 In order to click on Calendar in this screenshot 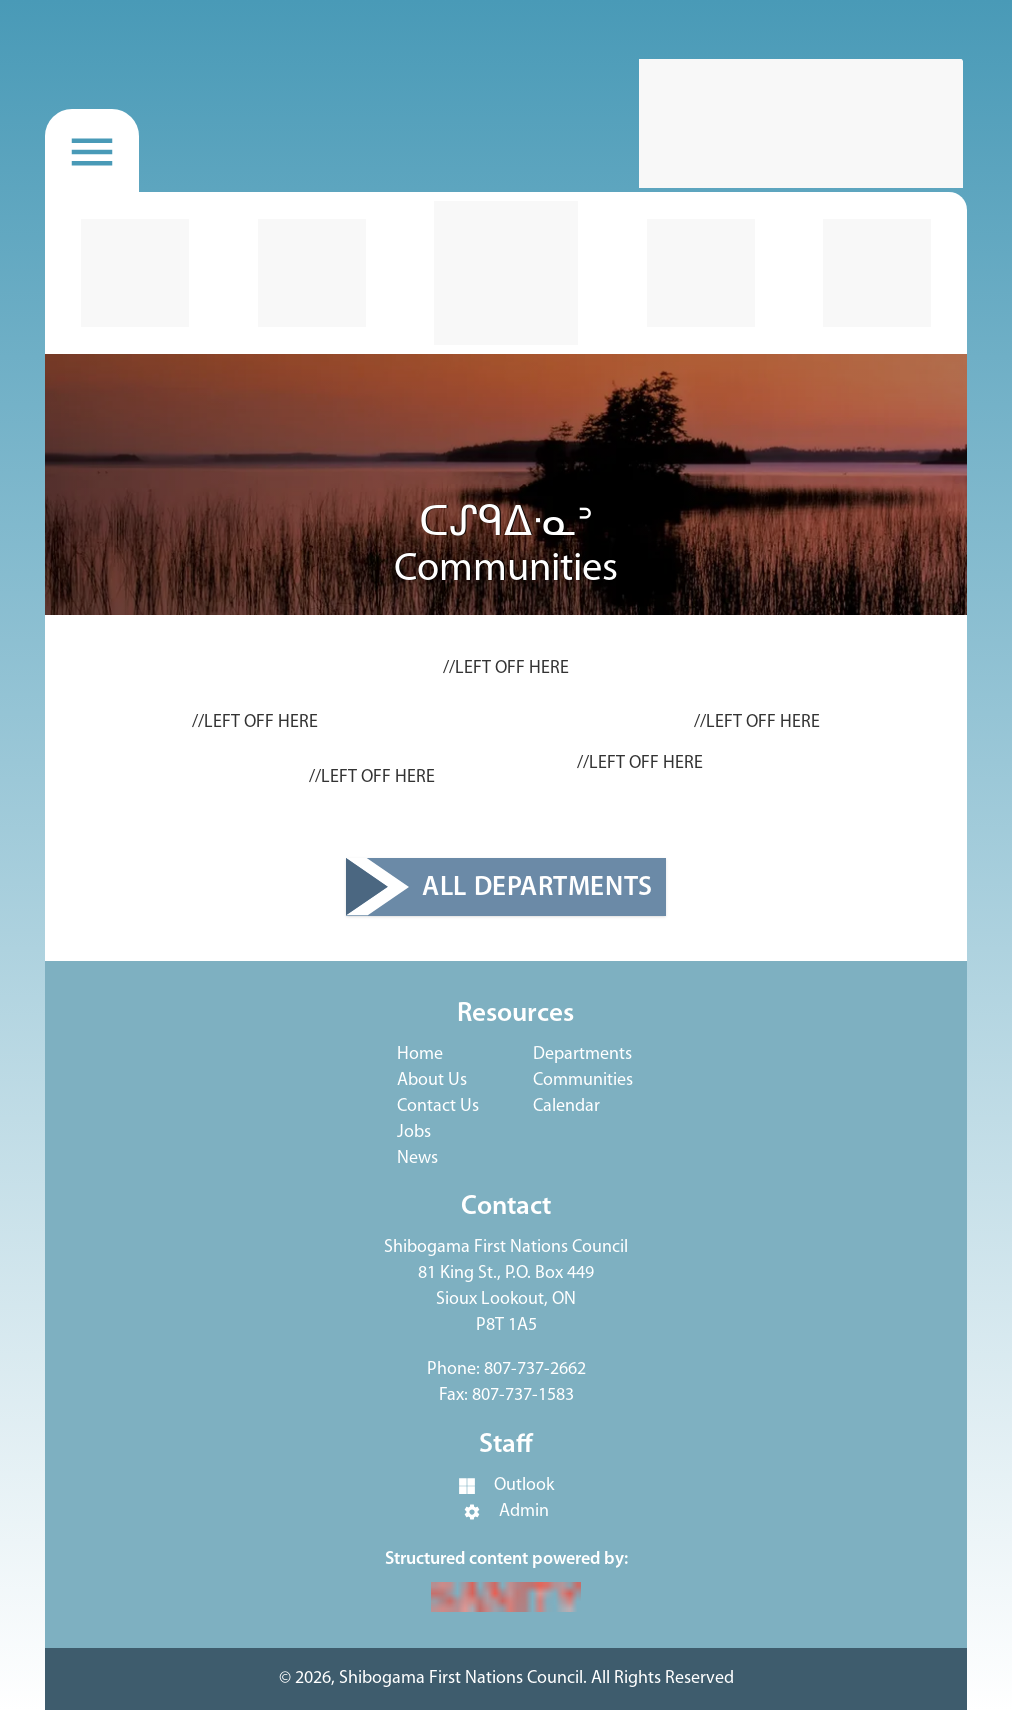, I will do `click(566, 1106)`.